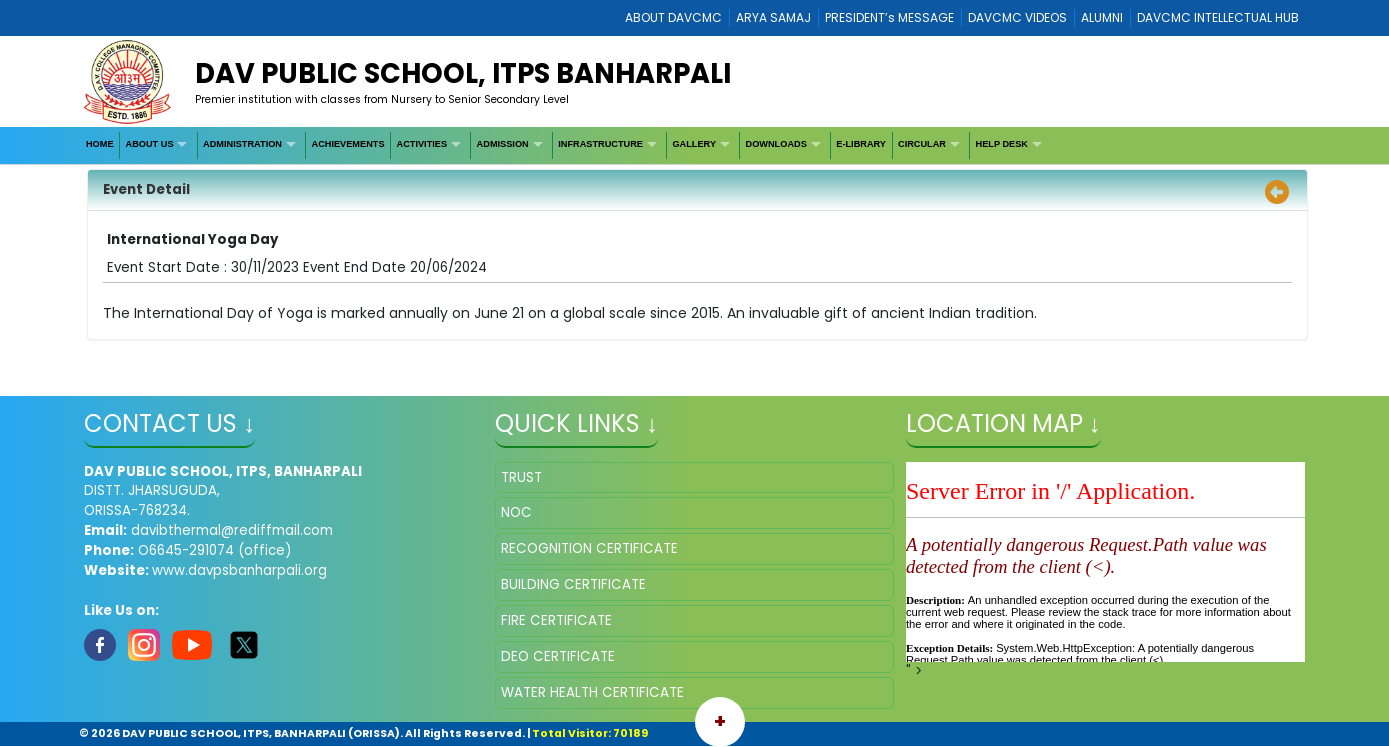 This screenshot has width=1389, height=747. I want to click on DAV PUBLIC SCHOOL, ITPS BANHARPALI, so click(463, 73).